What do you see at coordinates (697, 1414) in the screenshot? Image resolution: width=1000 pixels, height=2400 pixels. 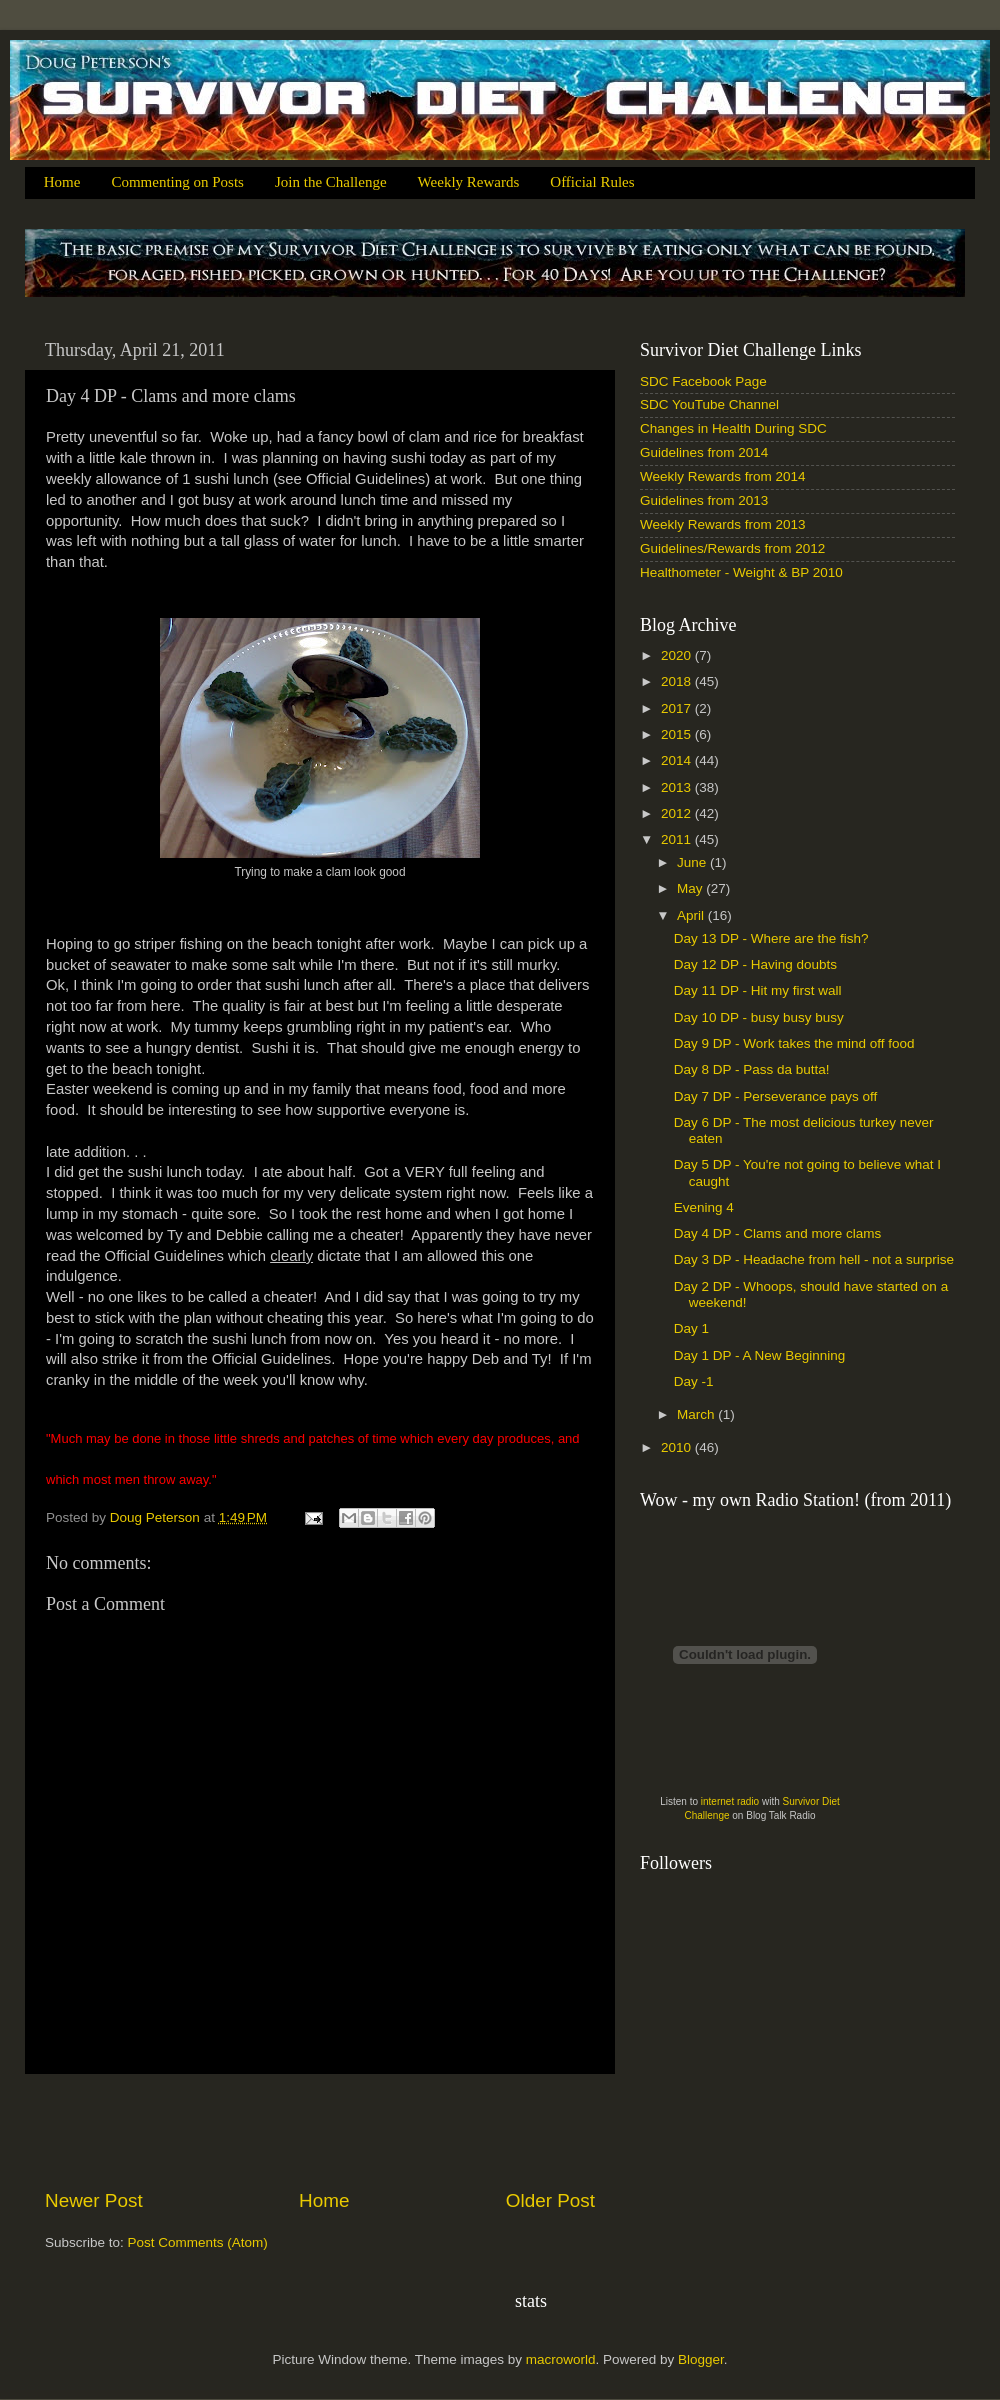 I see `March` at bounding box center [697, 1414].